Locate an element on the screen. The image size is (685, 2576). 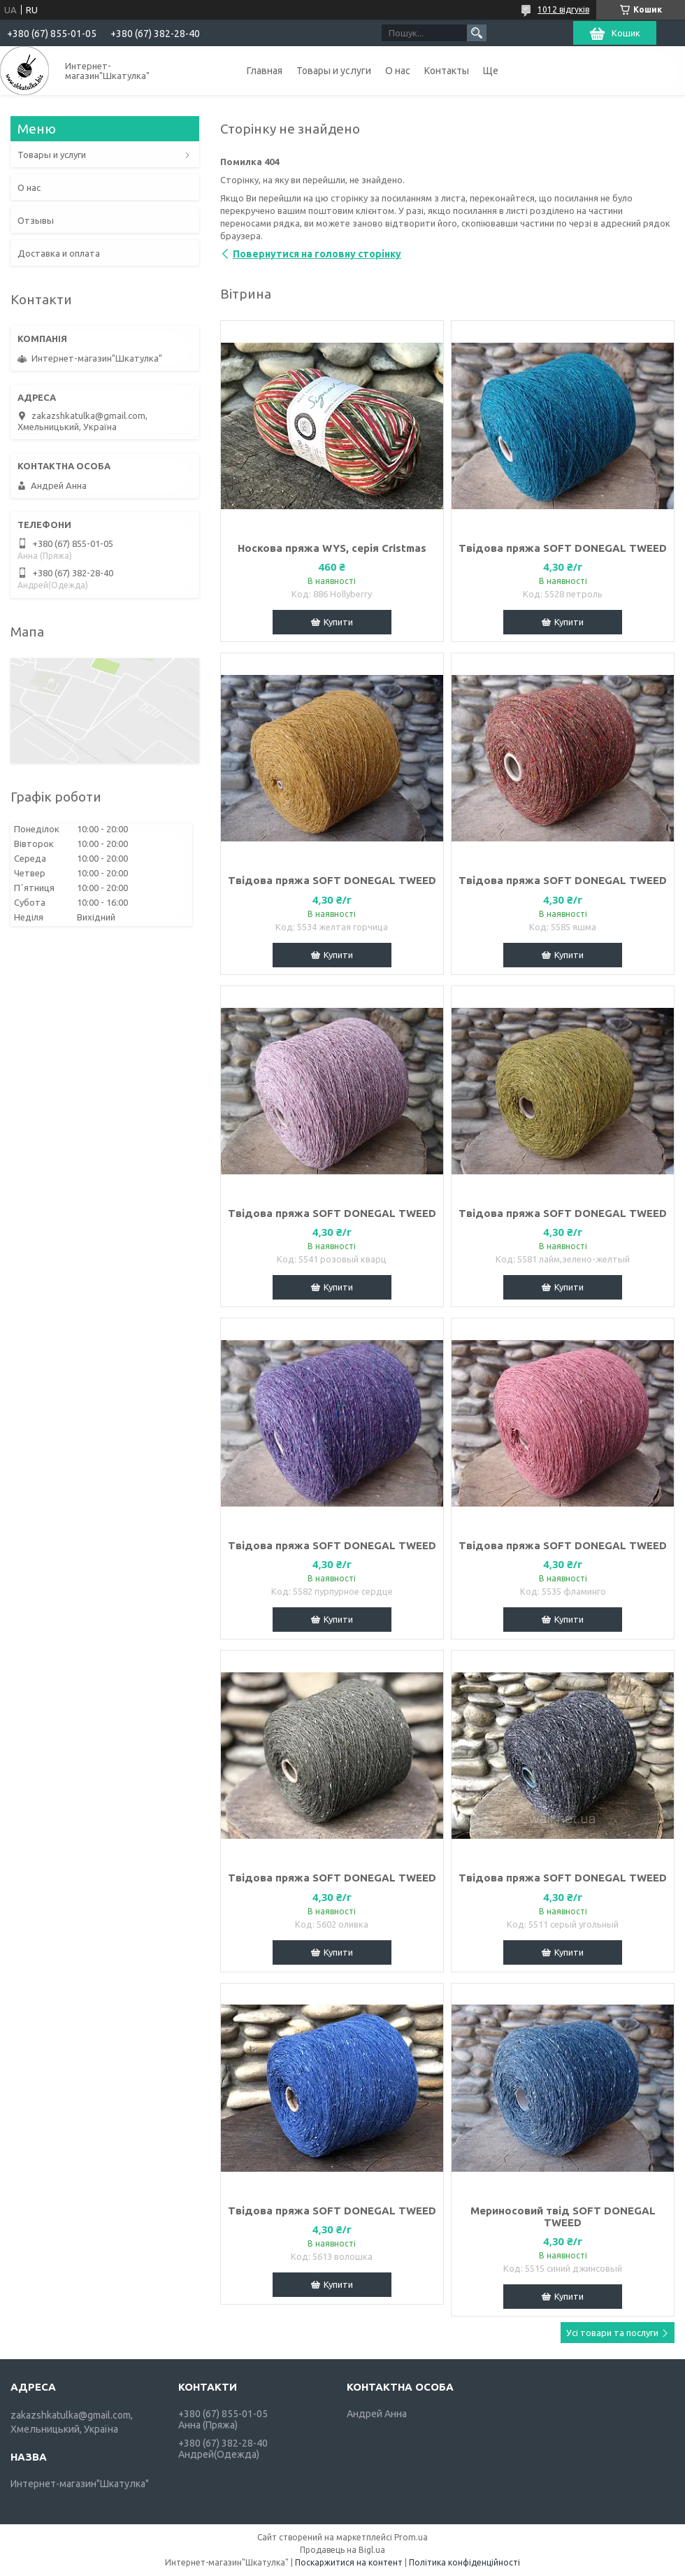
Повернутися на головну сторінку is located at coordinates (317, 253).